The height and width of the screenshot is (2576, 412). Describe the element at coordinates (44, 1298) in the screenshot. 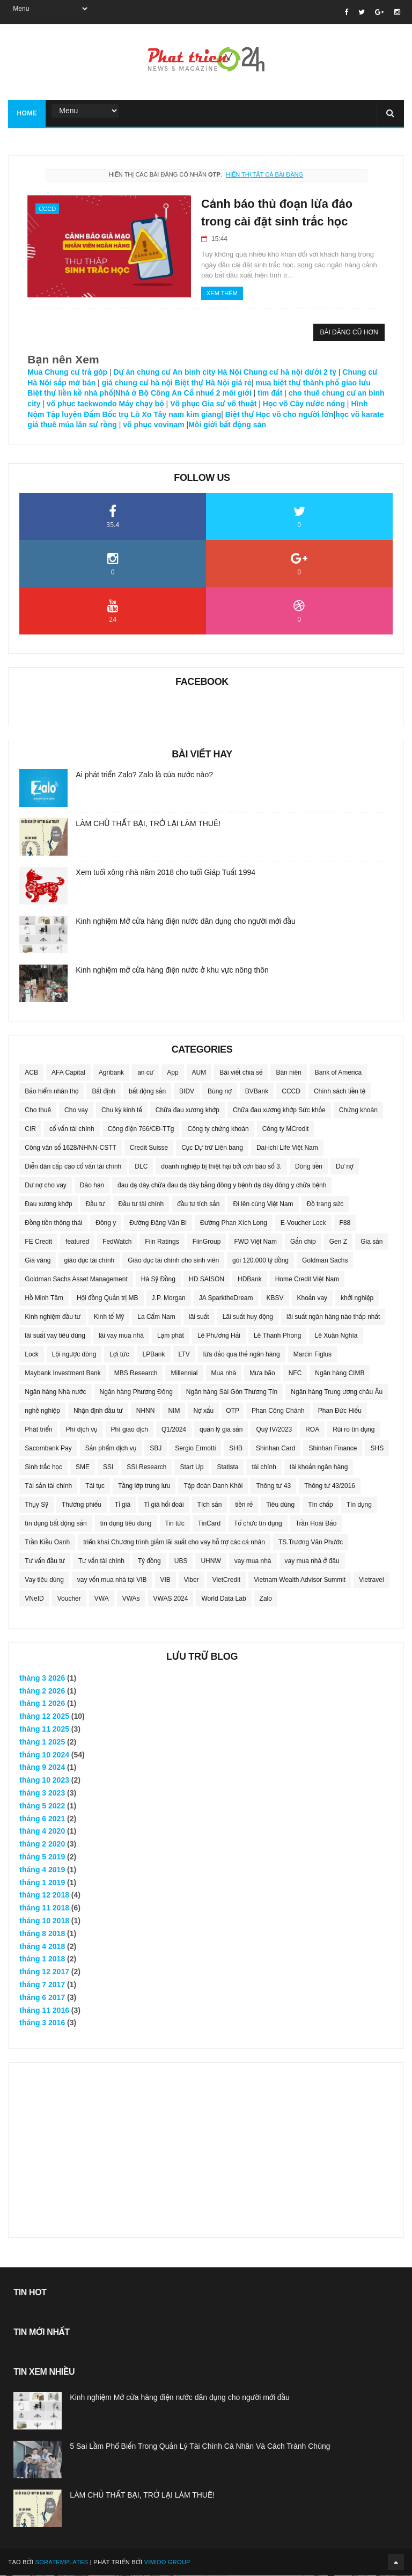

I see `Hồ Minh Tâm` at that location.